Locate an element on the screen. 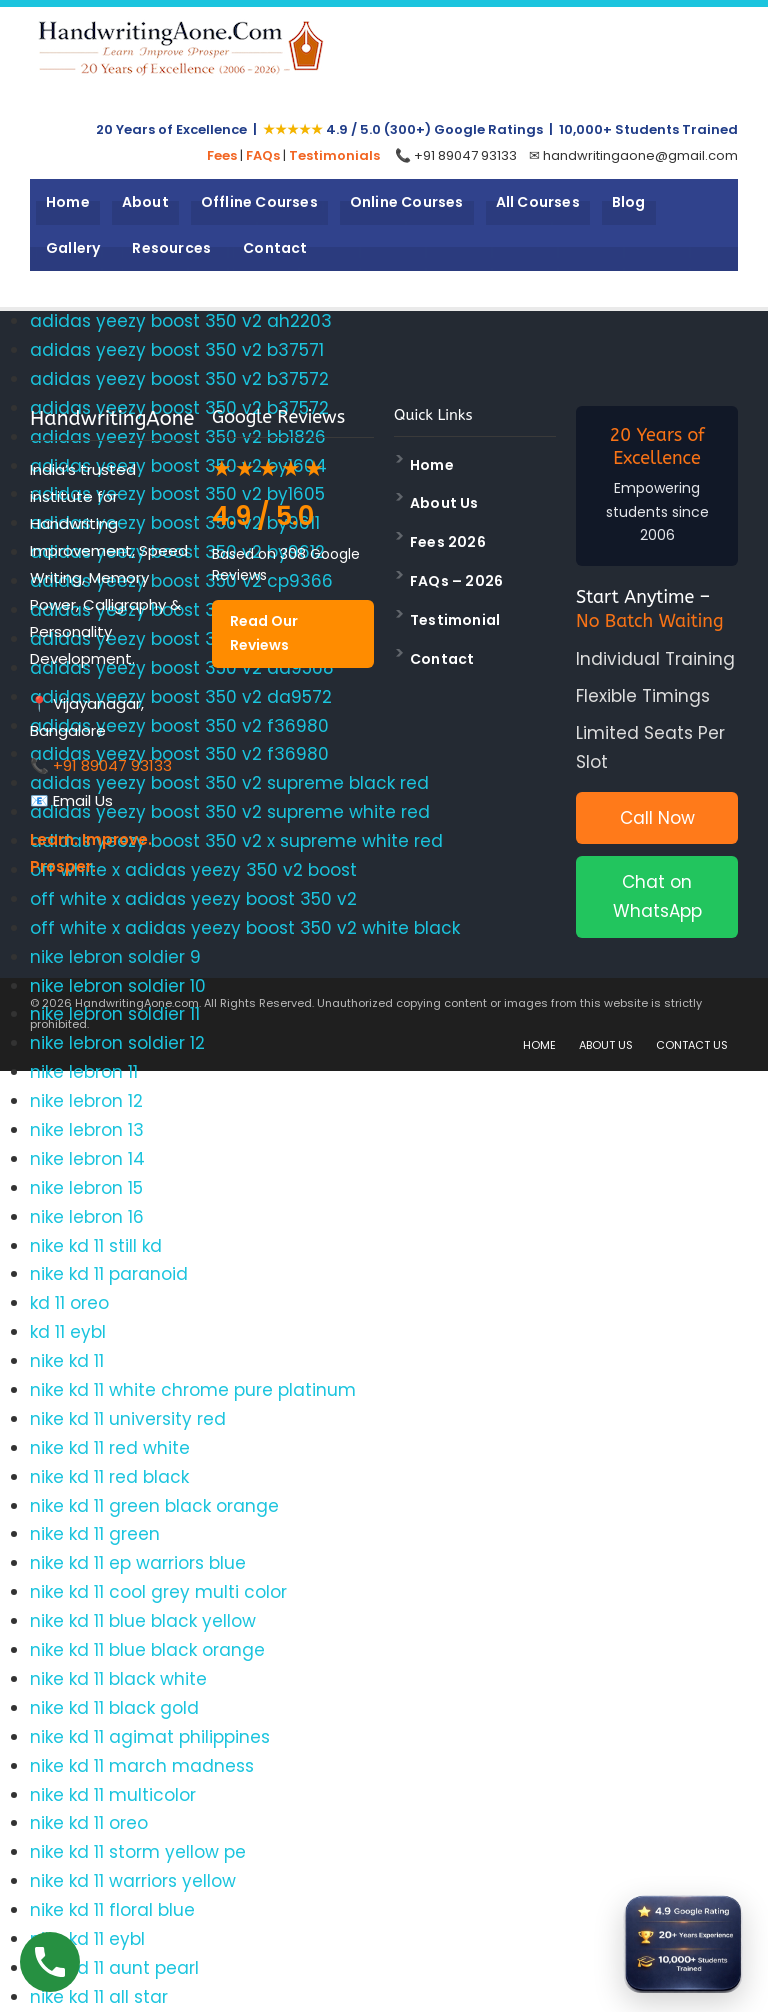 The height and width of the screenshot is (2012, 768). ABOUT US is located at coordinates (606, 1045).